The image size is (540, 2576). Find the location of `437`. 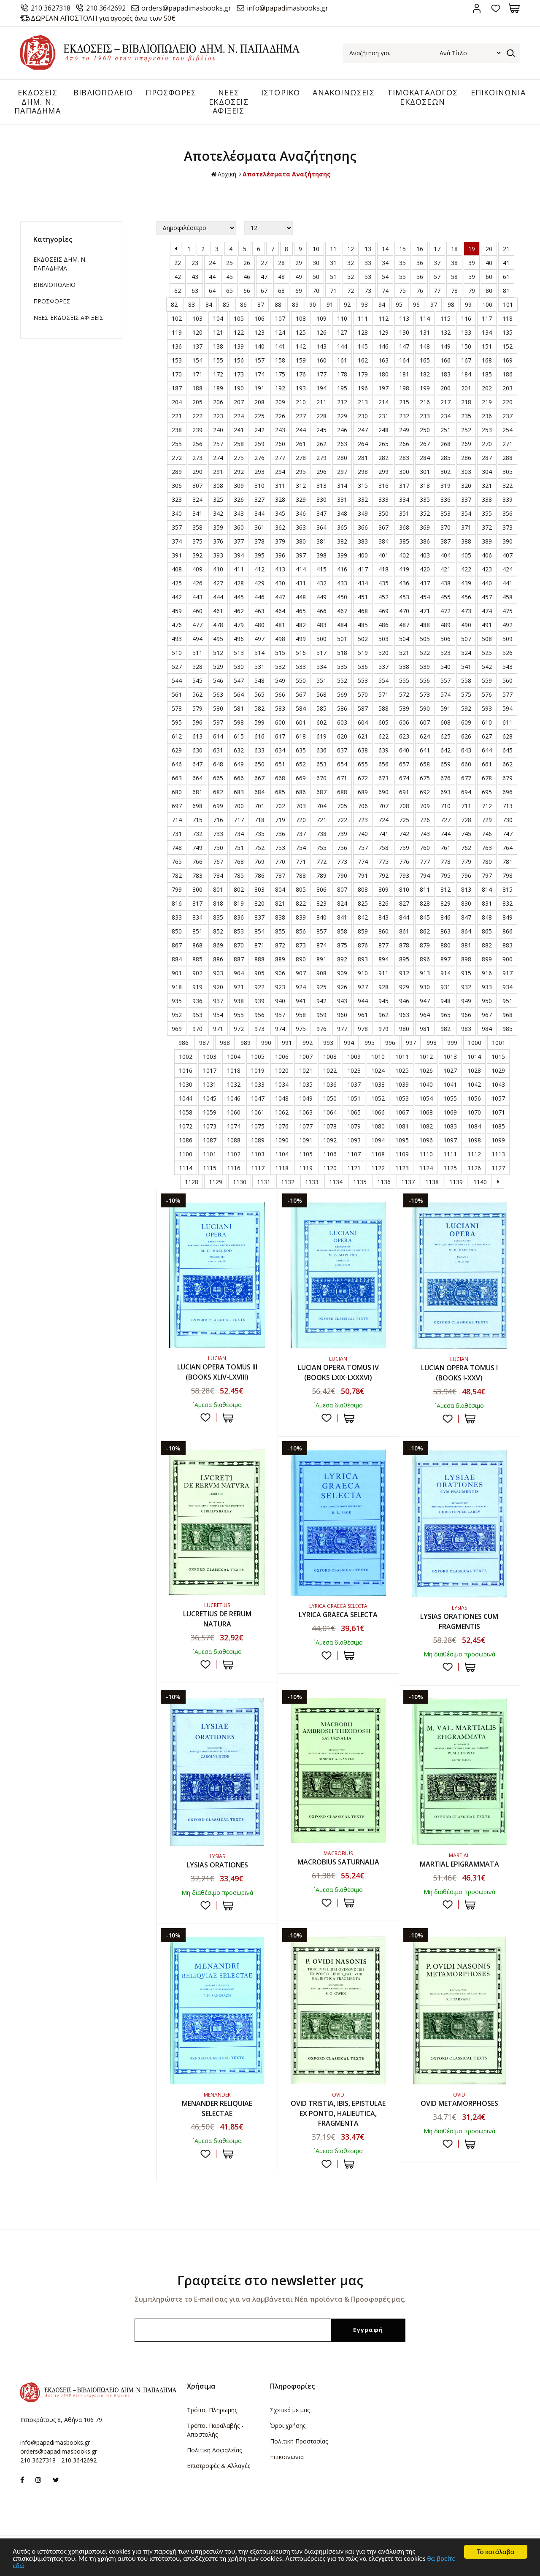

437 is located at coordinates (425, 583).